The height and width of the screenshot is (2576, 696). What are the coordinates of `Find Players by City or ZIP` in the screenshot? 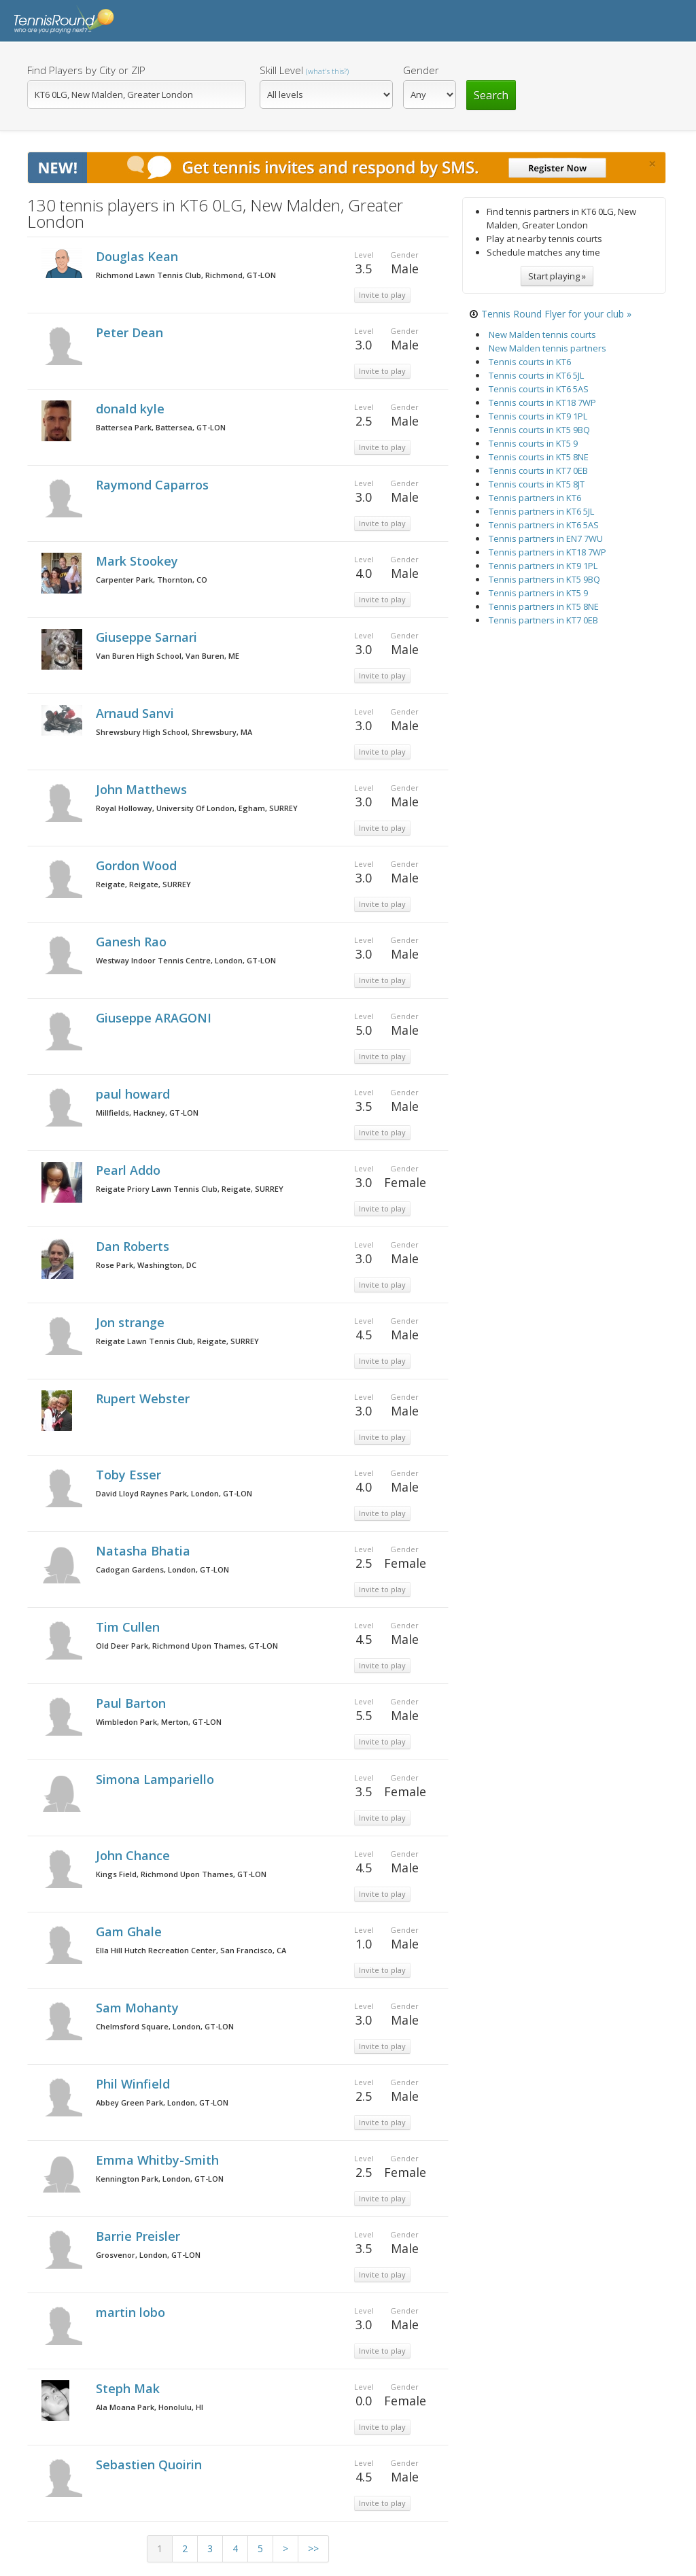 It's located at (86, 70).